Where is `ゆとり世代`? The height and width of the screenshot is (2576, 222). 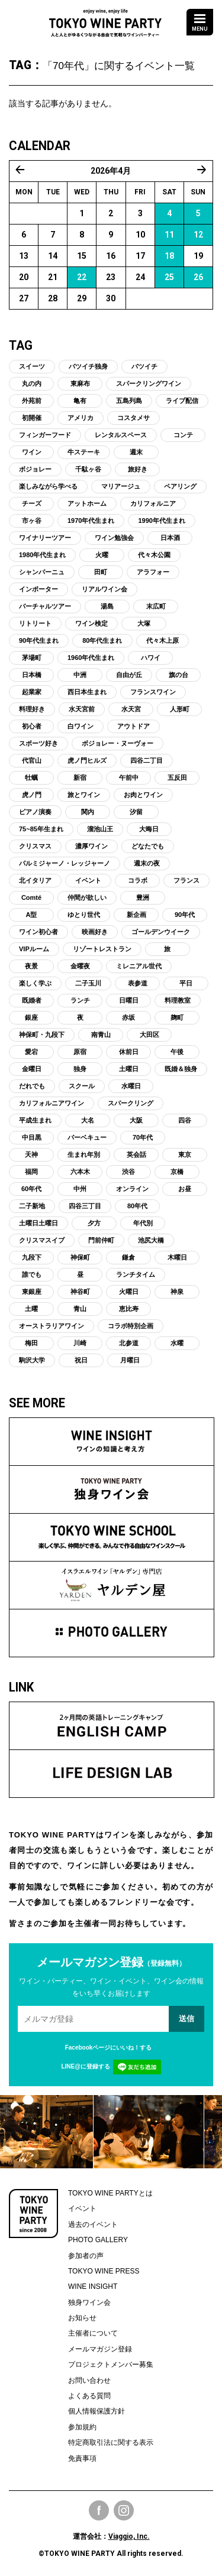
ゆとり世代 is located at coordinates (83, 914).